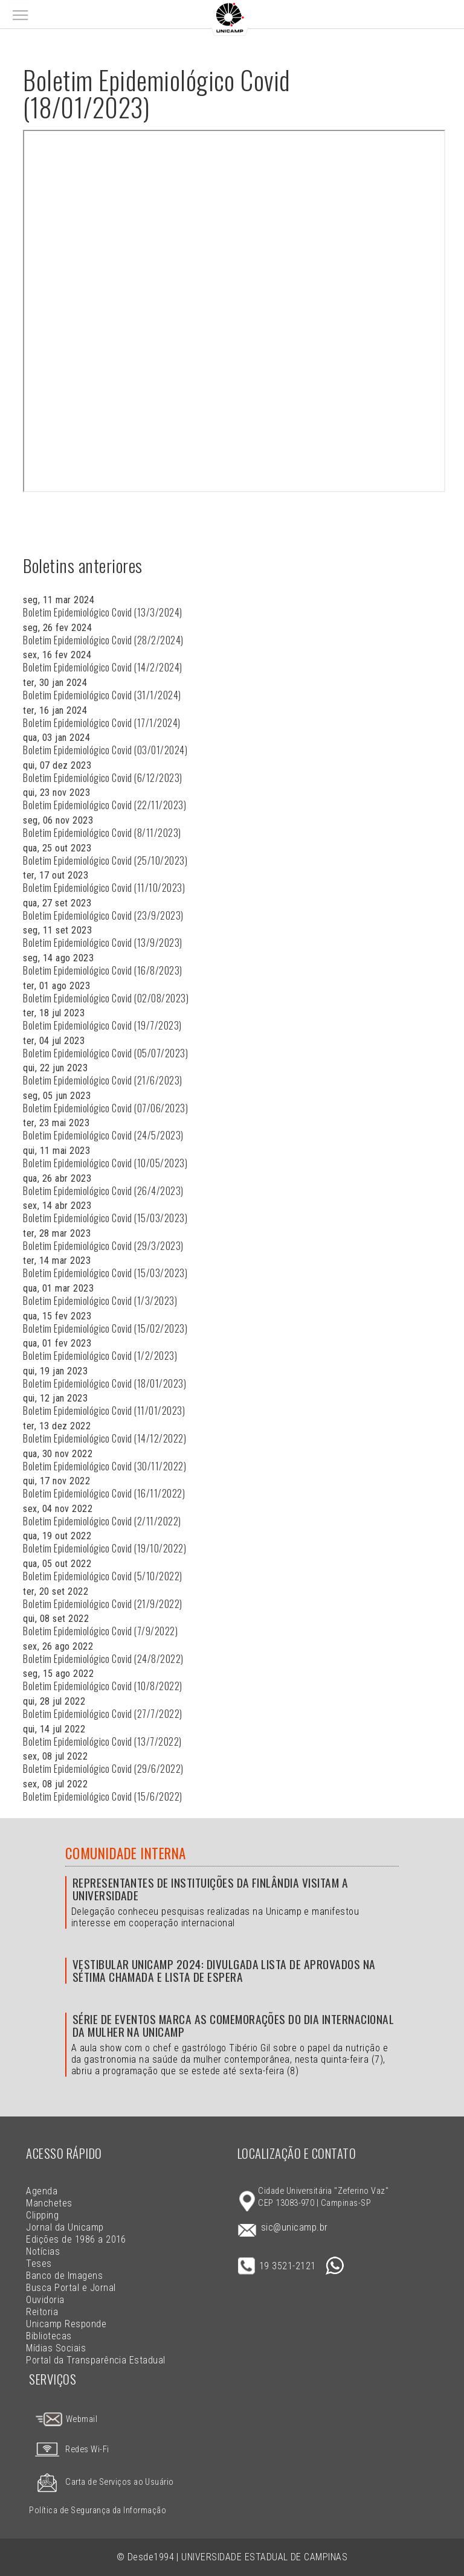 The width and height of the screenshot is (464, 2576). I want to click on Boletim Epidemiológico Covid (15/02/2023), so click(105, 1328).